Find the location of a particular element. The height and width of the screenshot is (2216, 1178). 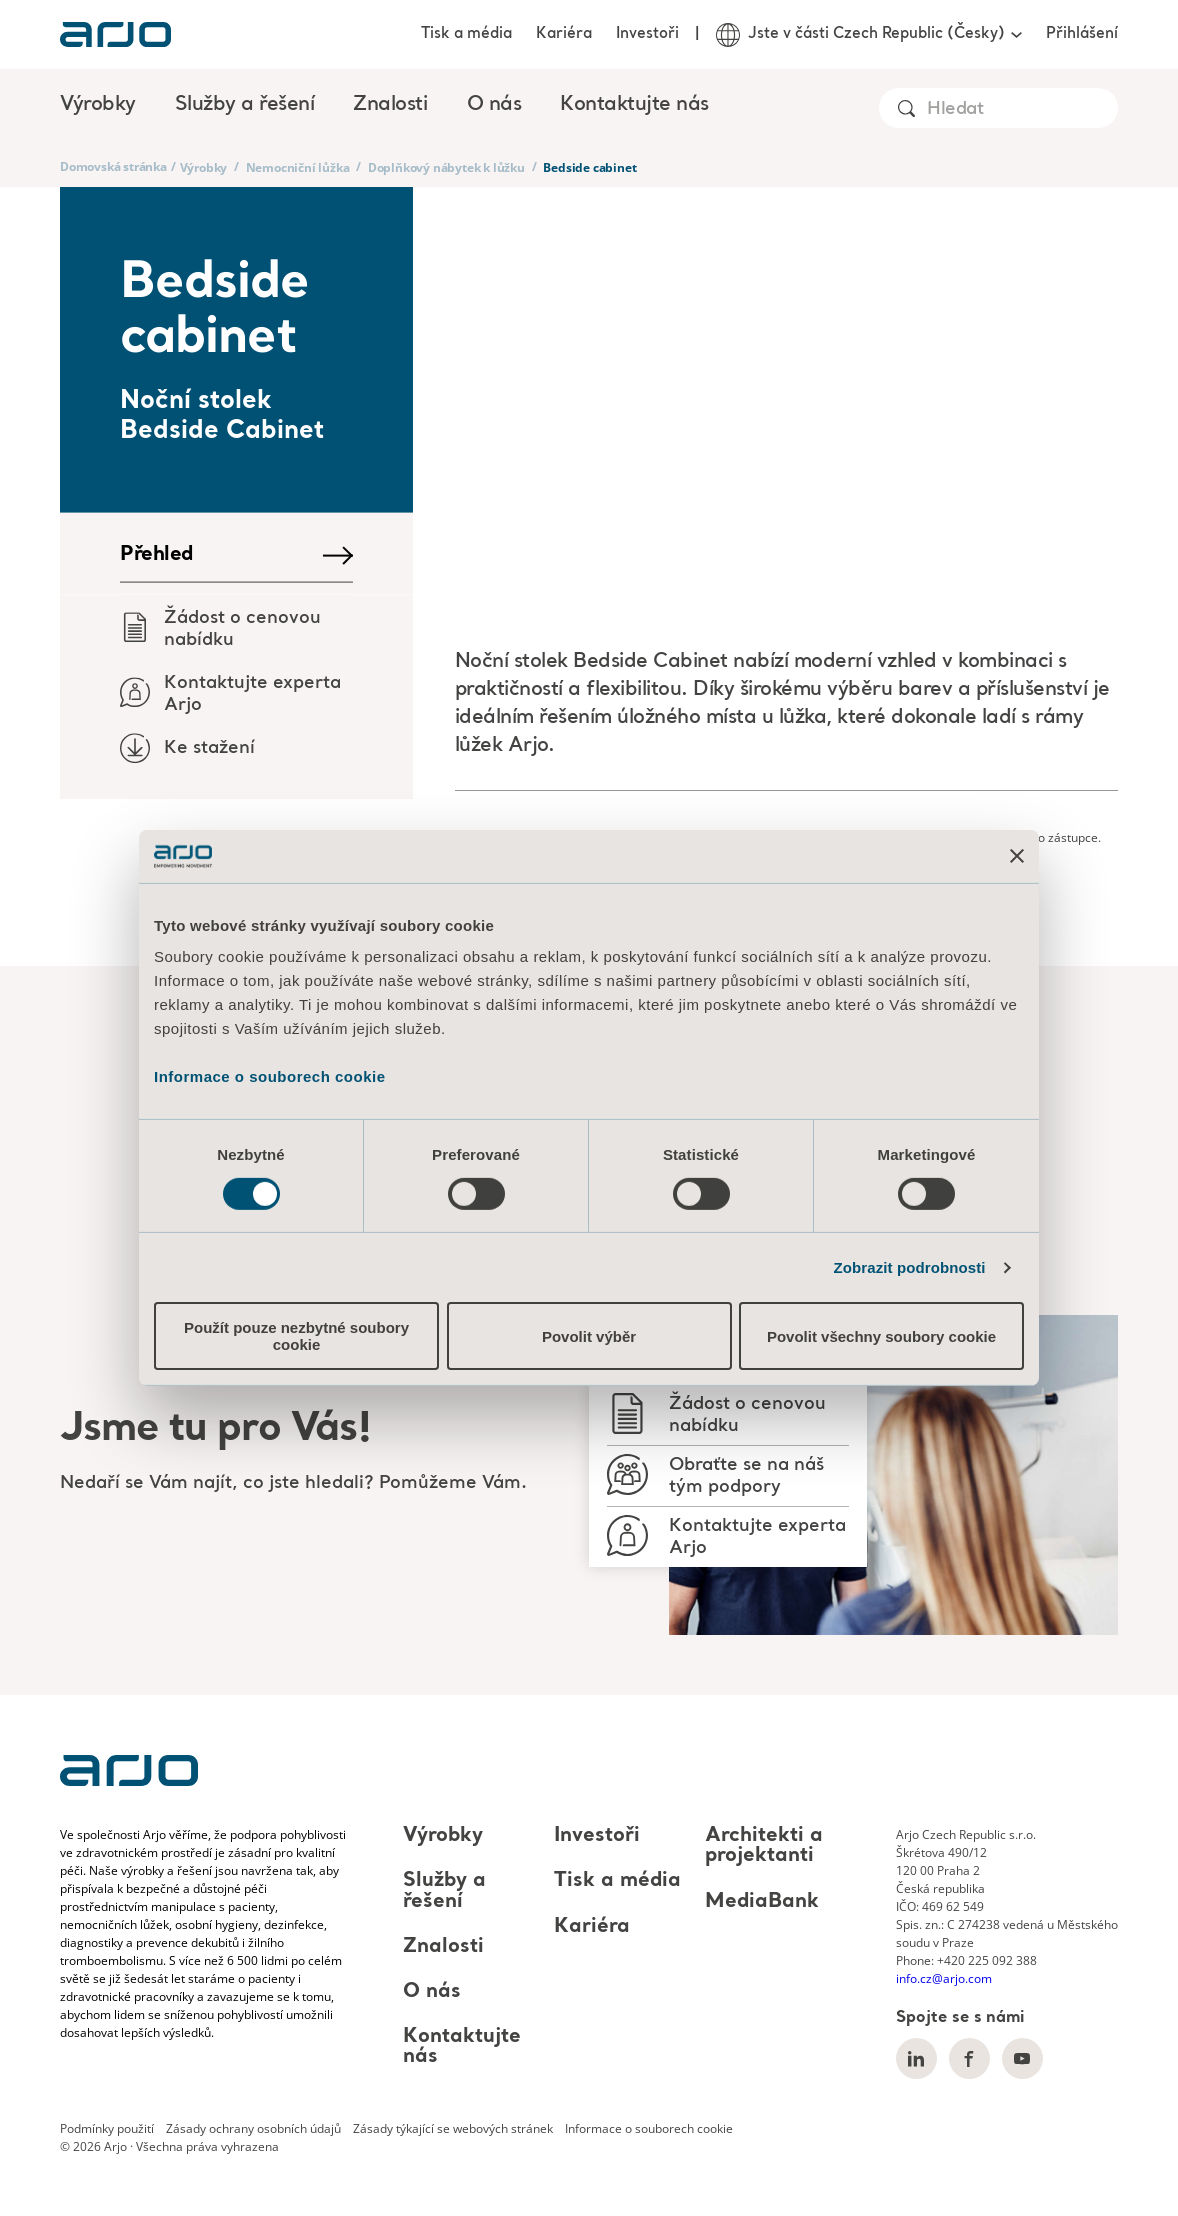

O nás is located at coordinates (432, 1992).